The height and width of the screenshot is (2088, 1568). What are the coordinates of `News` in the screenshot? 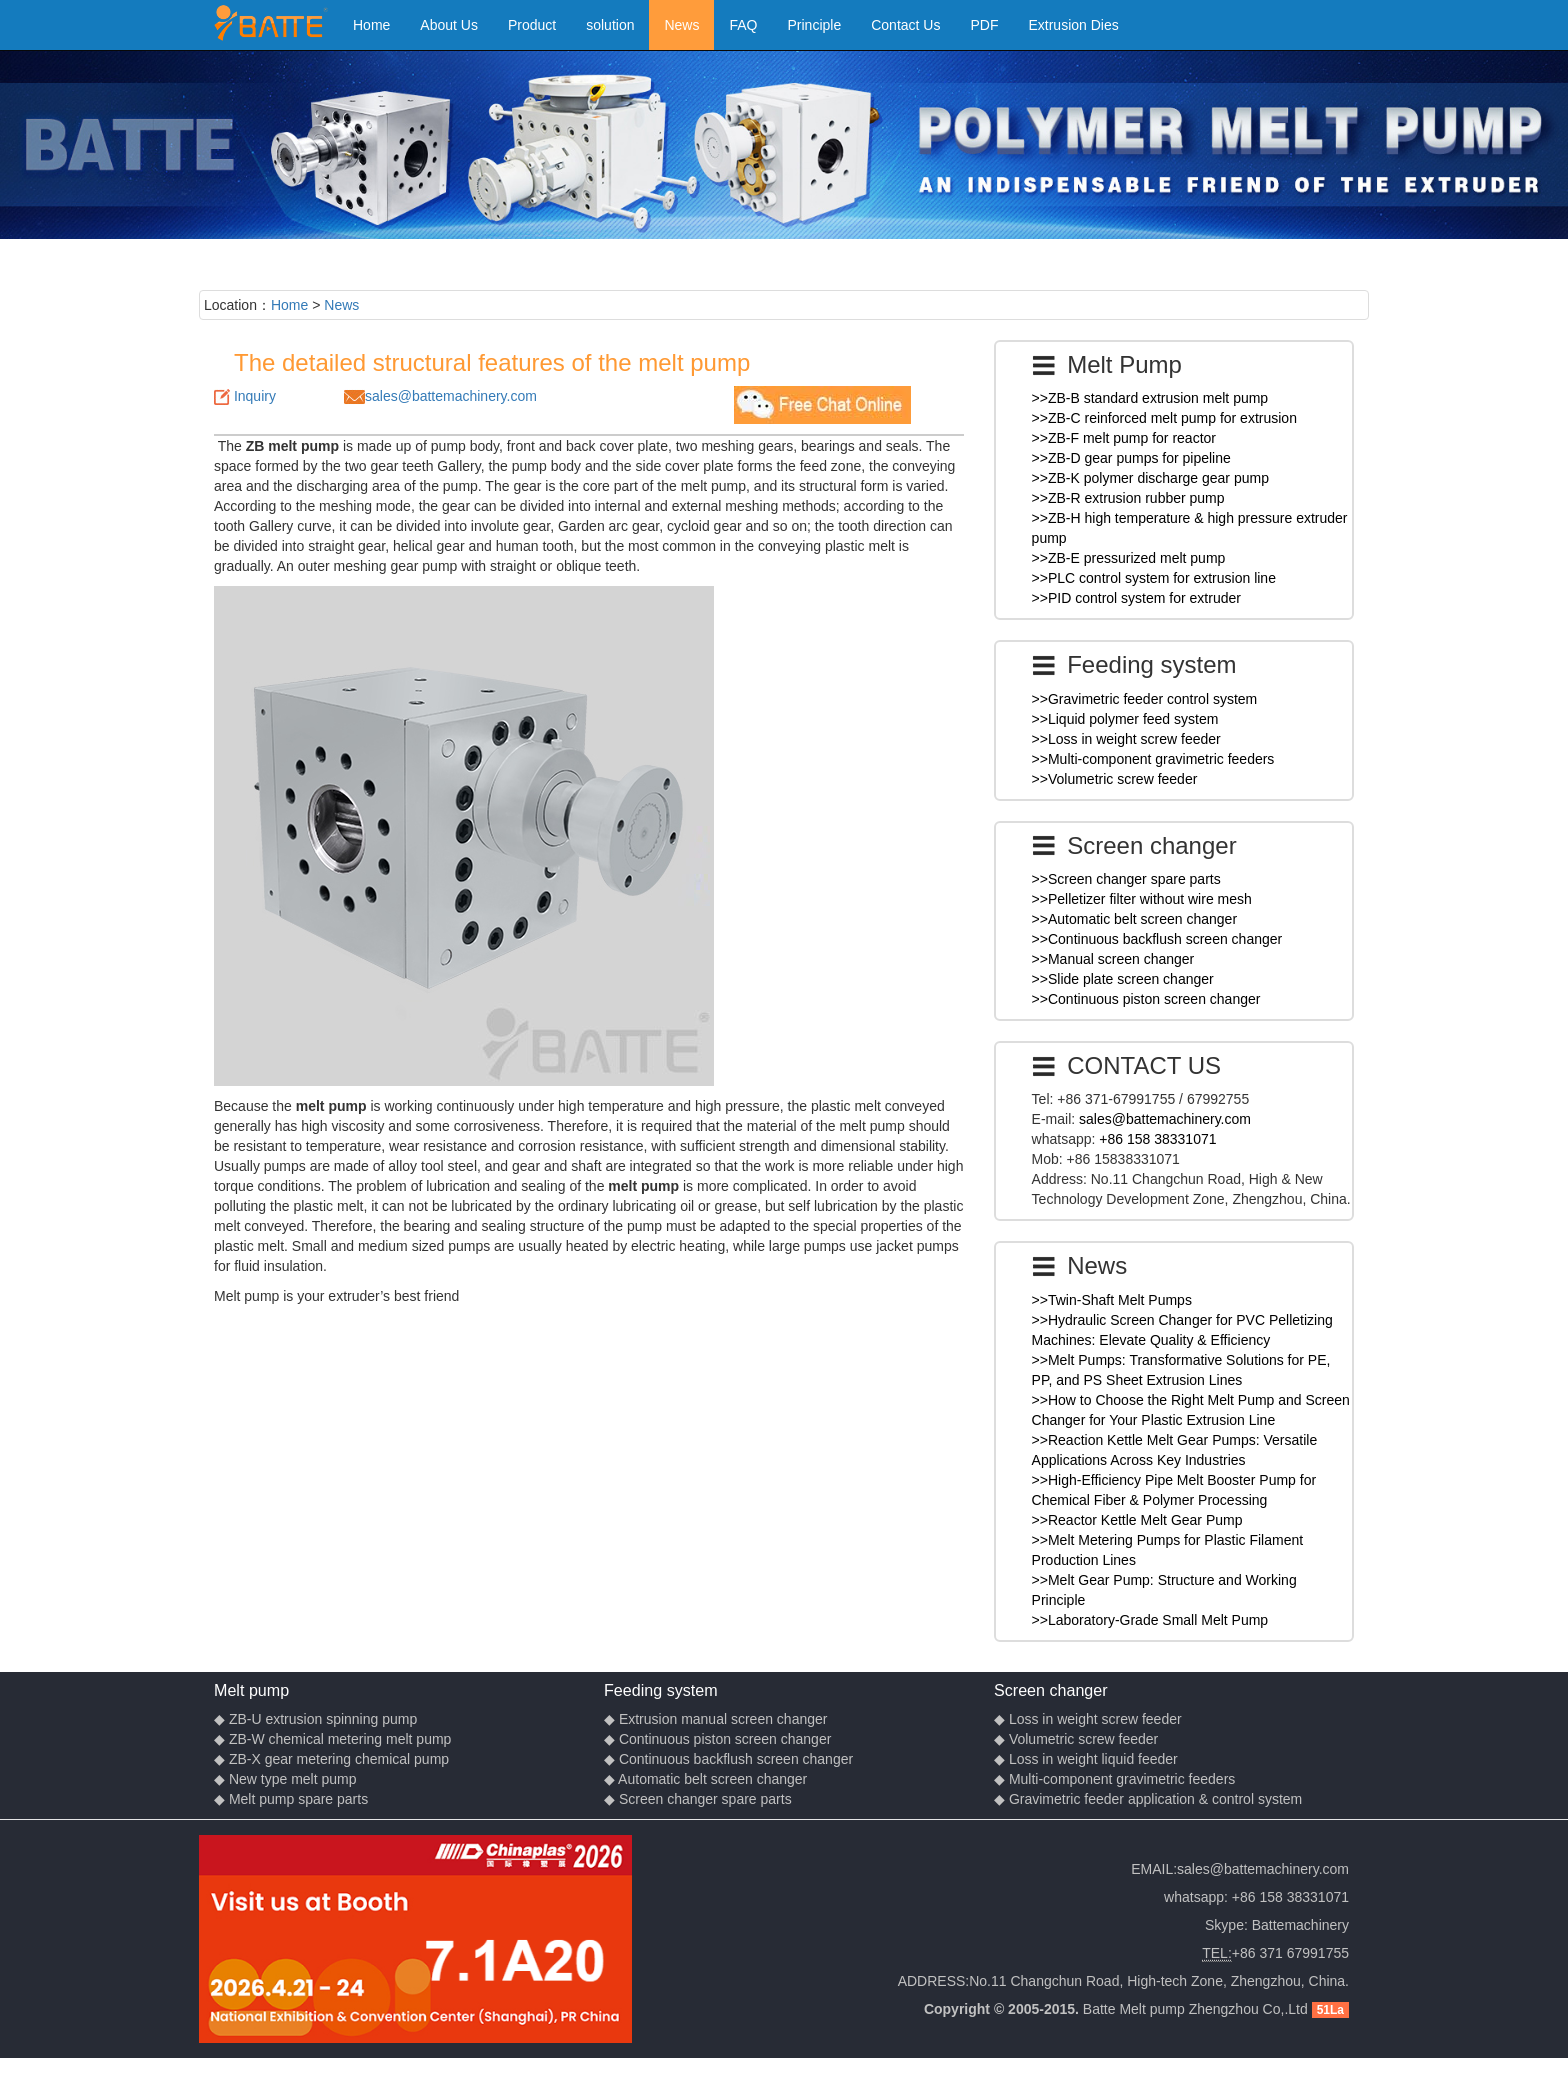 It's located at (681, 25).